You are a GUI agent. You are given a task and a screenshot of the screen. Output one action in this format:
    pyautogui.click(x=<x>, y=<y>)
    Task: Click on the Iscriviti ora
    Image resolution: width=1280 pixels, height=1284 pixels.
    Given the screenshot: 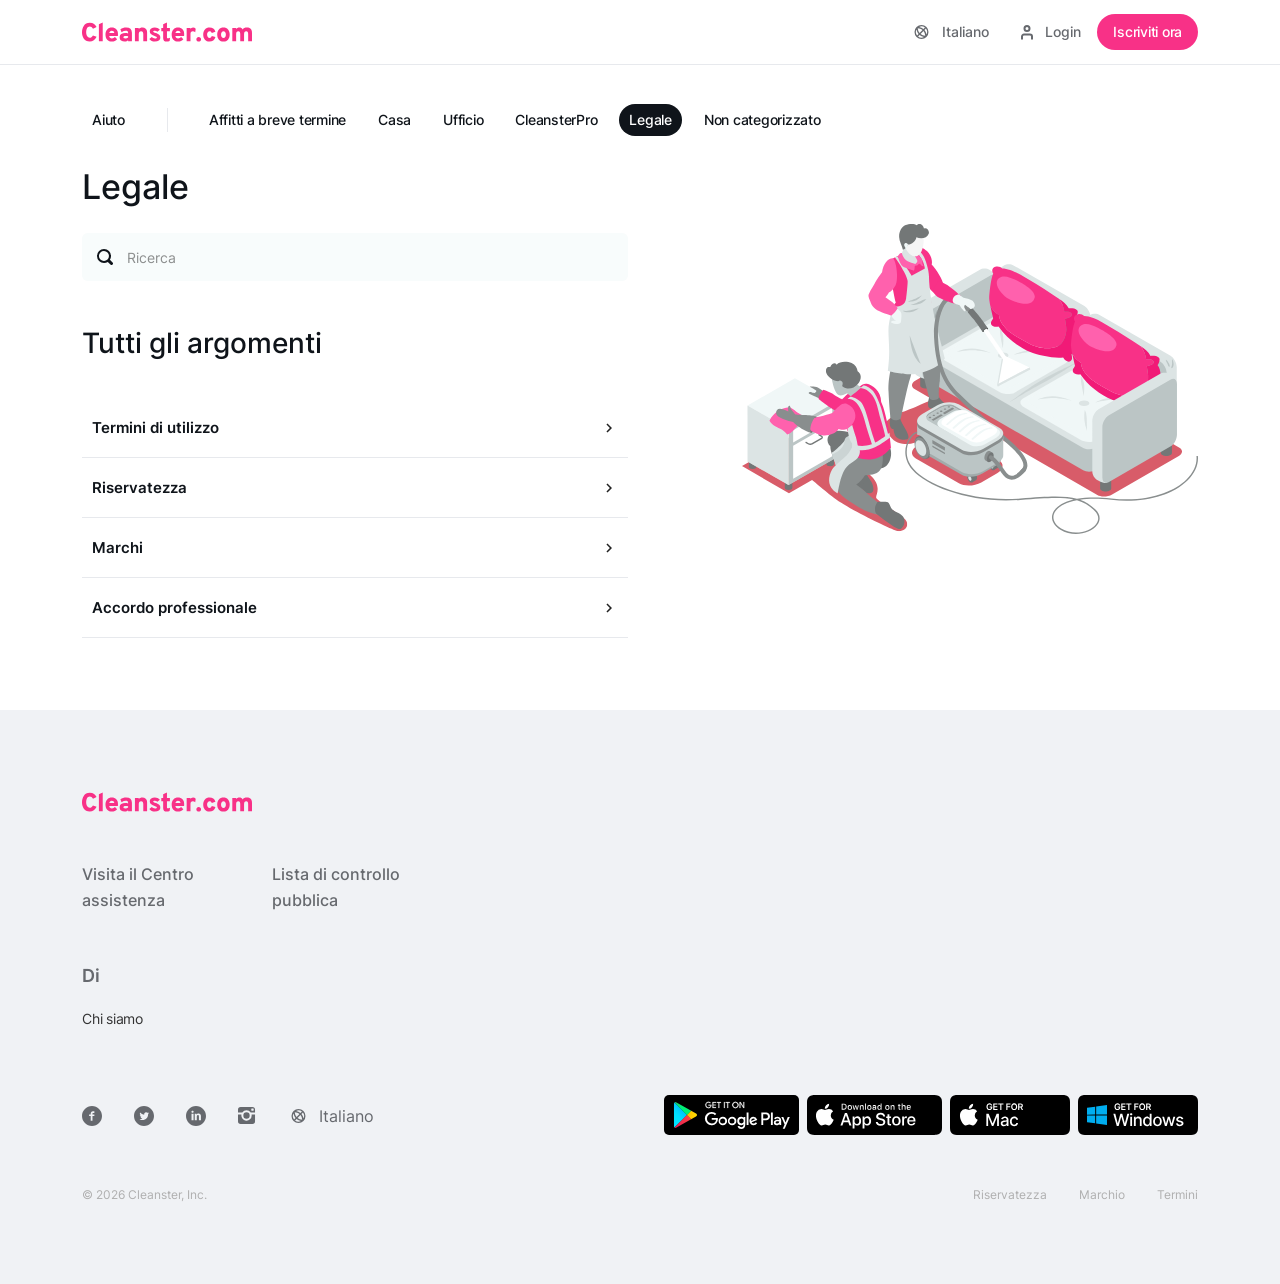 What is the action you would take?
    pyautogui.click(x=1147, y=31)
    